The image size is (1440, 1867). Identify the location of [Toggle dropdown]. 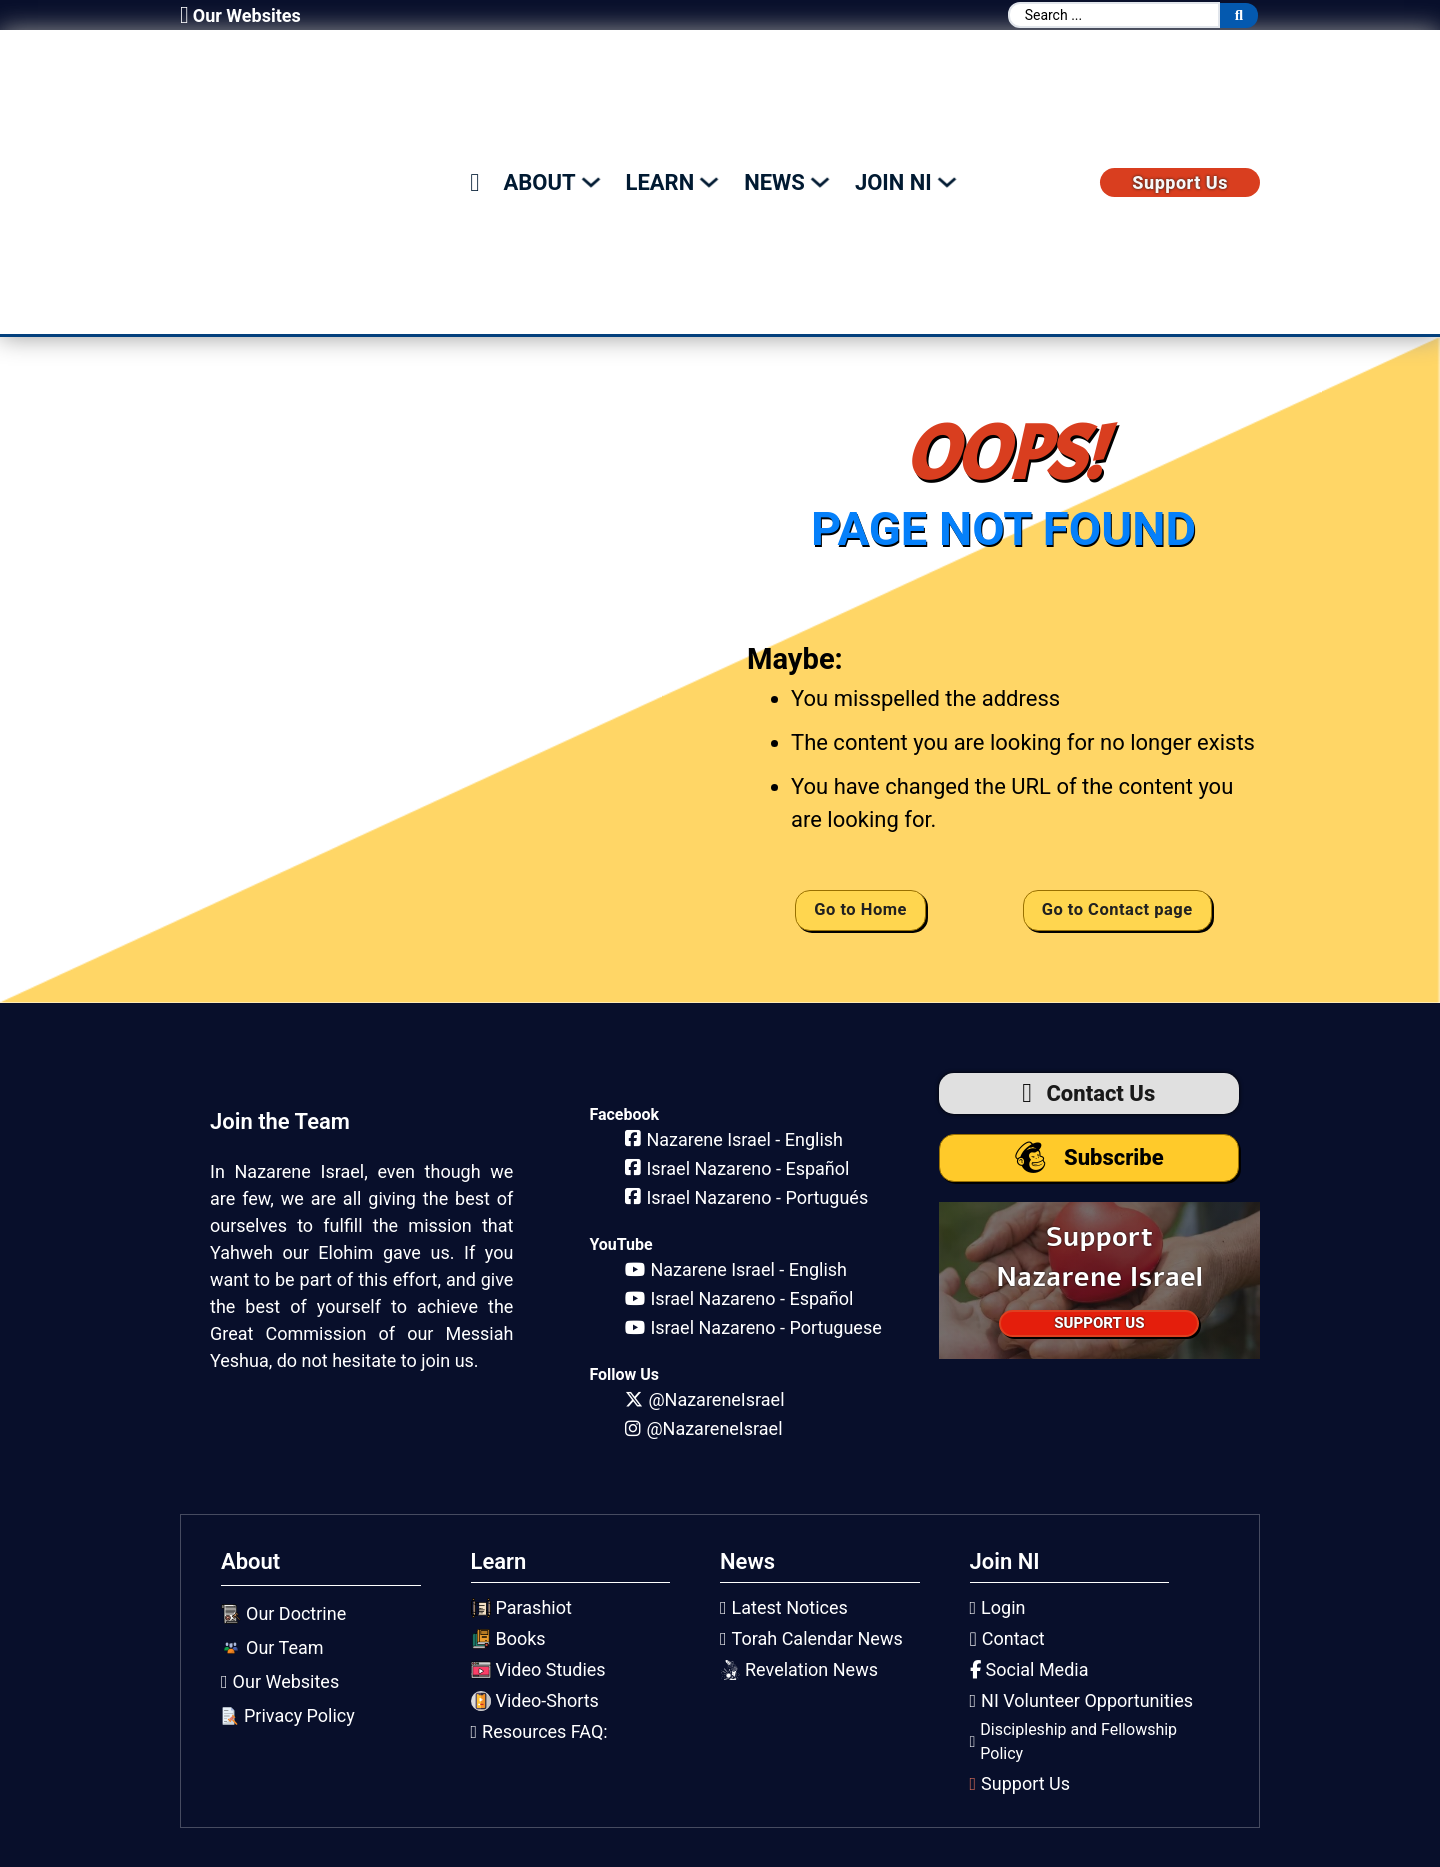
(591, 180).